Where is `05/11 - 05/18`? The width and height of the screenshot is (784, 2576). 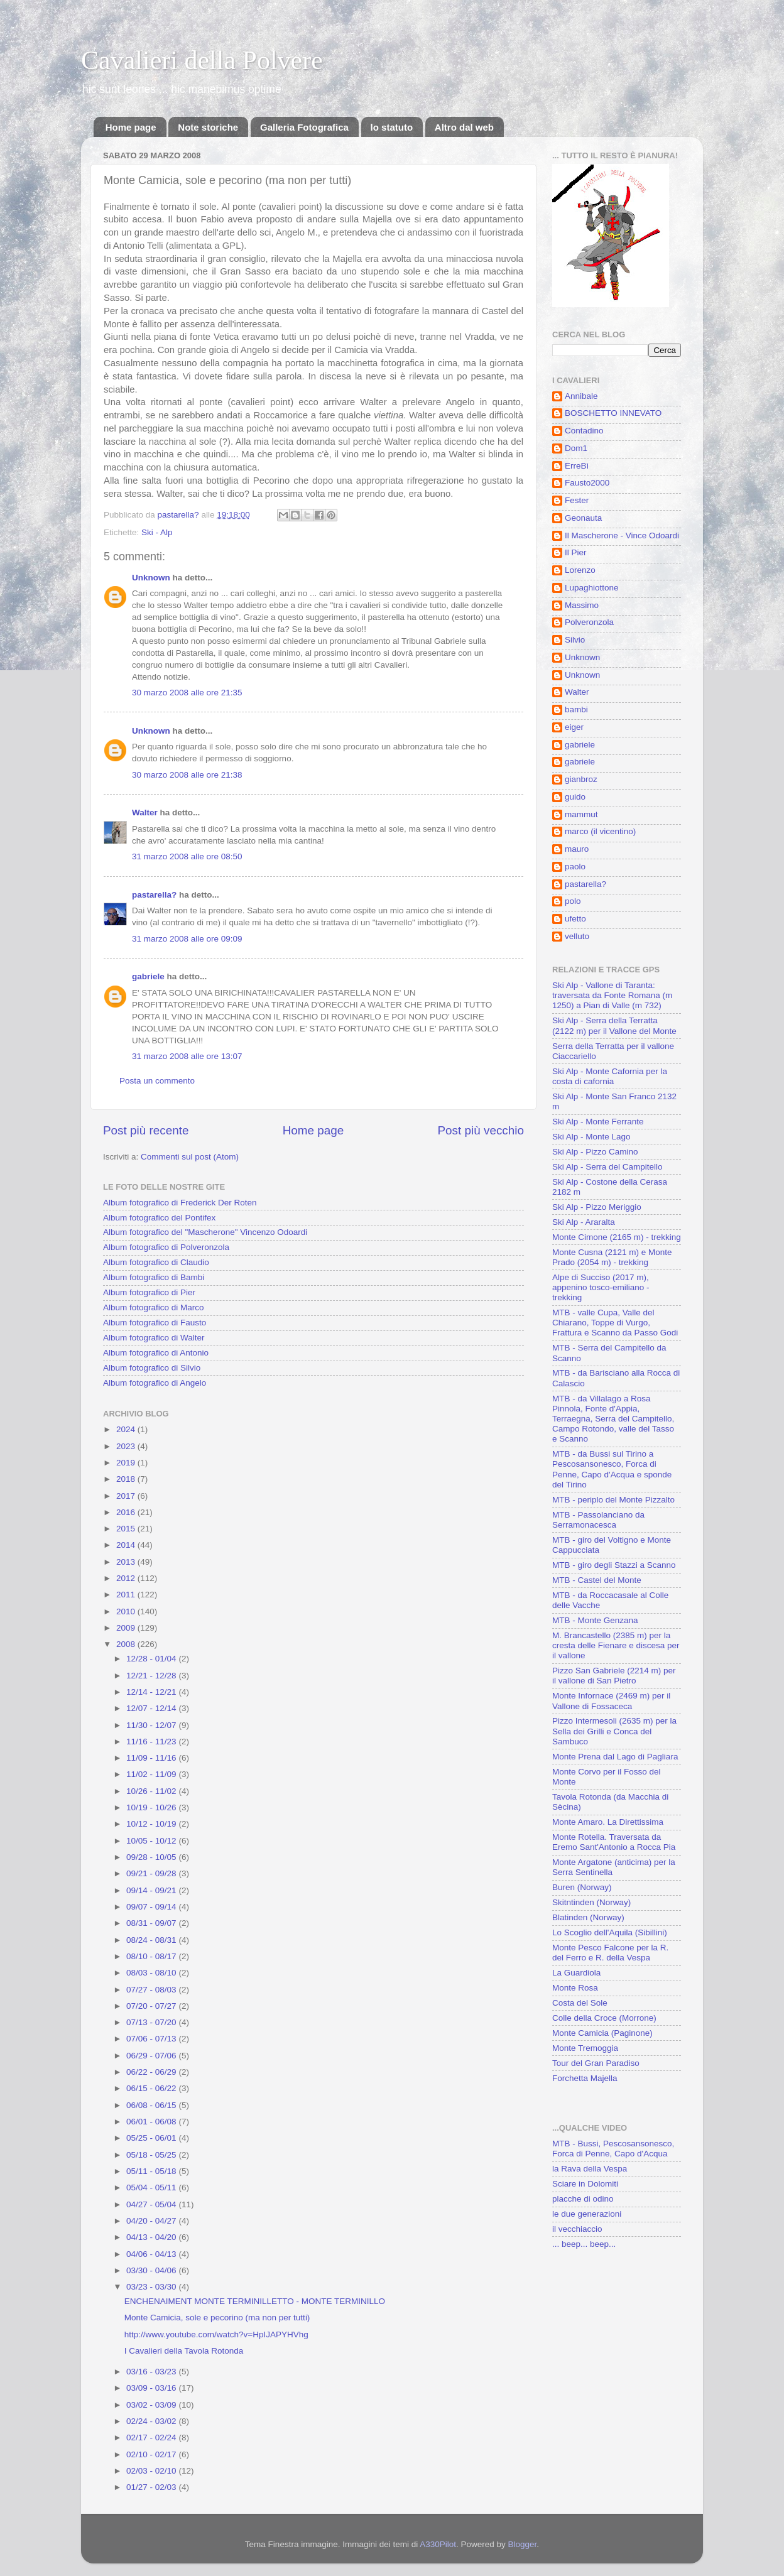 05/11 - 05/18 is located at coordinates (152, 2171).